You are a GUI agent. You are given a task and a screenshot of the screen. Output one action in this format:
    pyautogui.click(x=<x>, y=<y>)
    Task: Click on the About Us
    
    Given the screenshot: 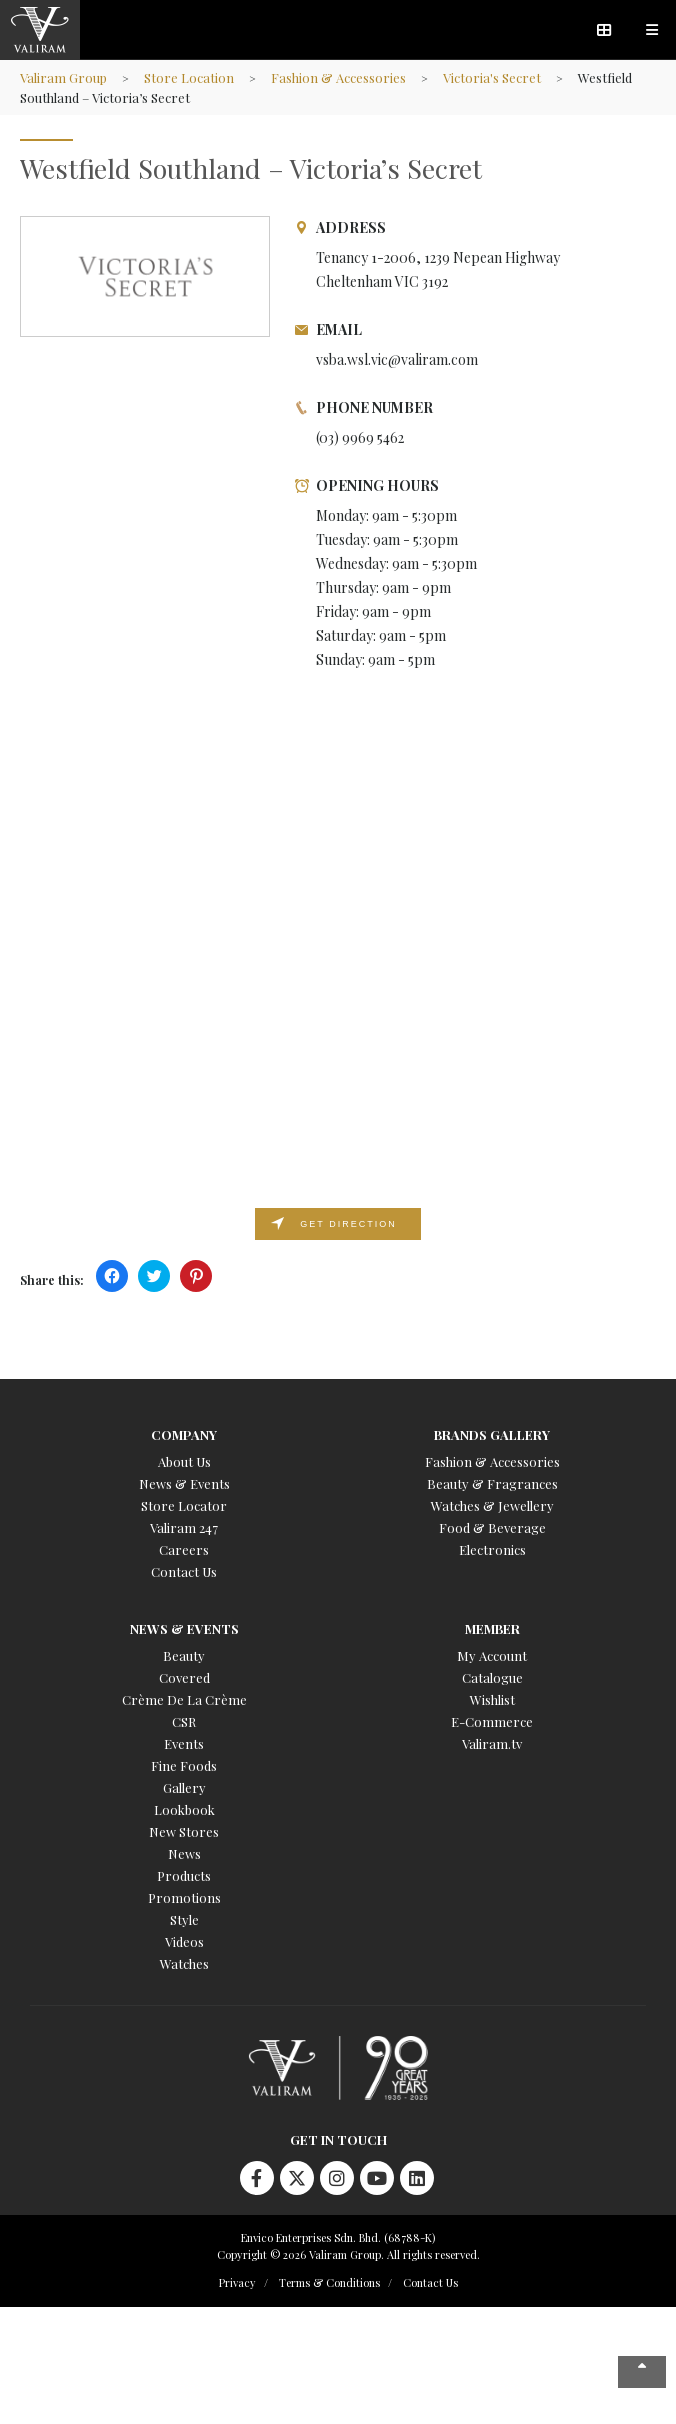 What is the action you would take?
    pyautogui.click(x=184, y=1461)
    